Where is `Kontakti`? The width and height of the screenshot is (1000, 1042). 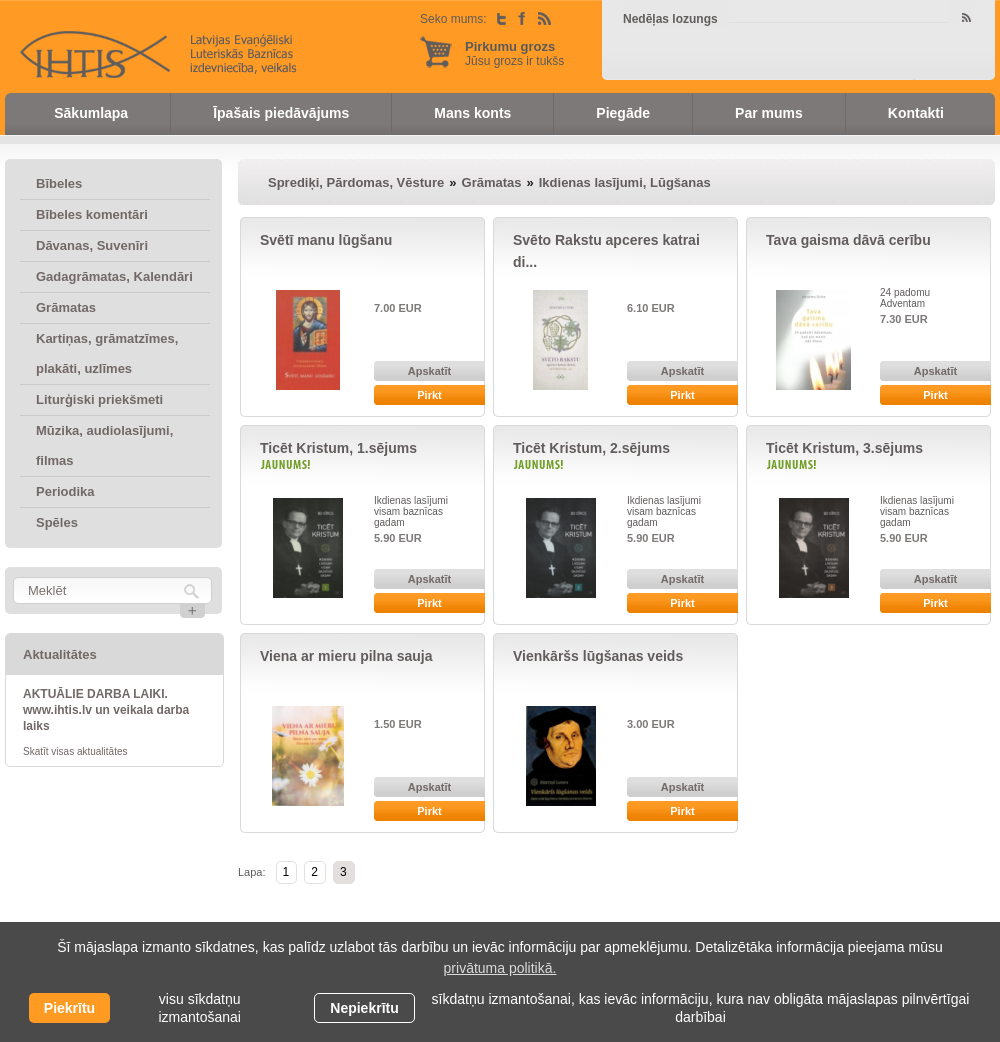
Kontakti is located at coordinates (916, 113).